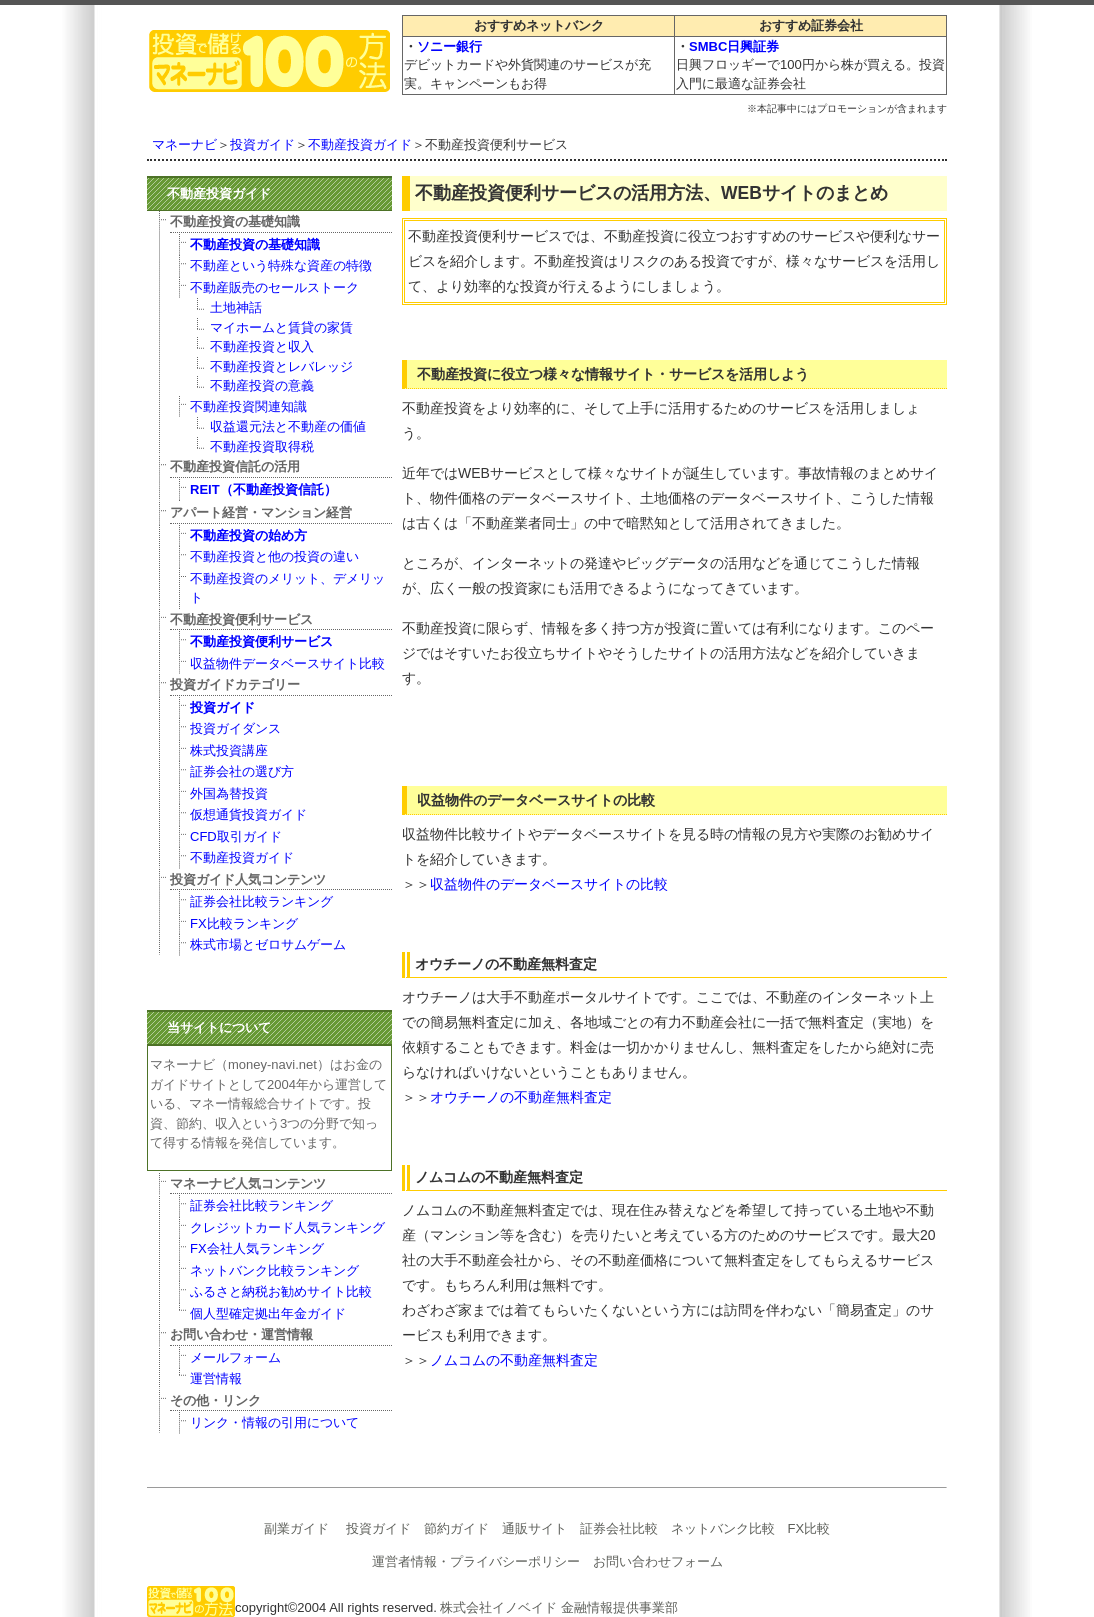  Describe the element at coordinates (274, 1422) in the screenshot. I see `リンク・情報の引用について` at that location.